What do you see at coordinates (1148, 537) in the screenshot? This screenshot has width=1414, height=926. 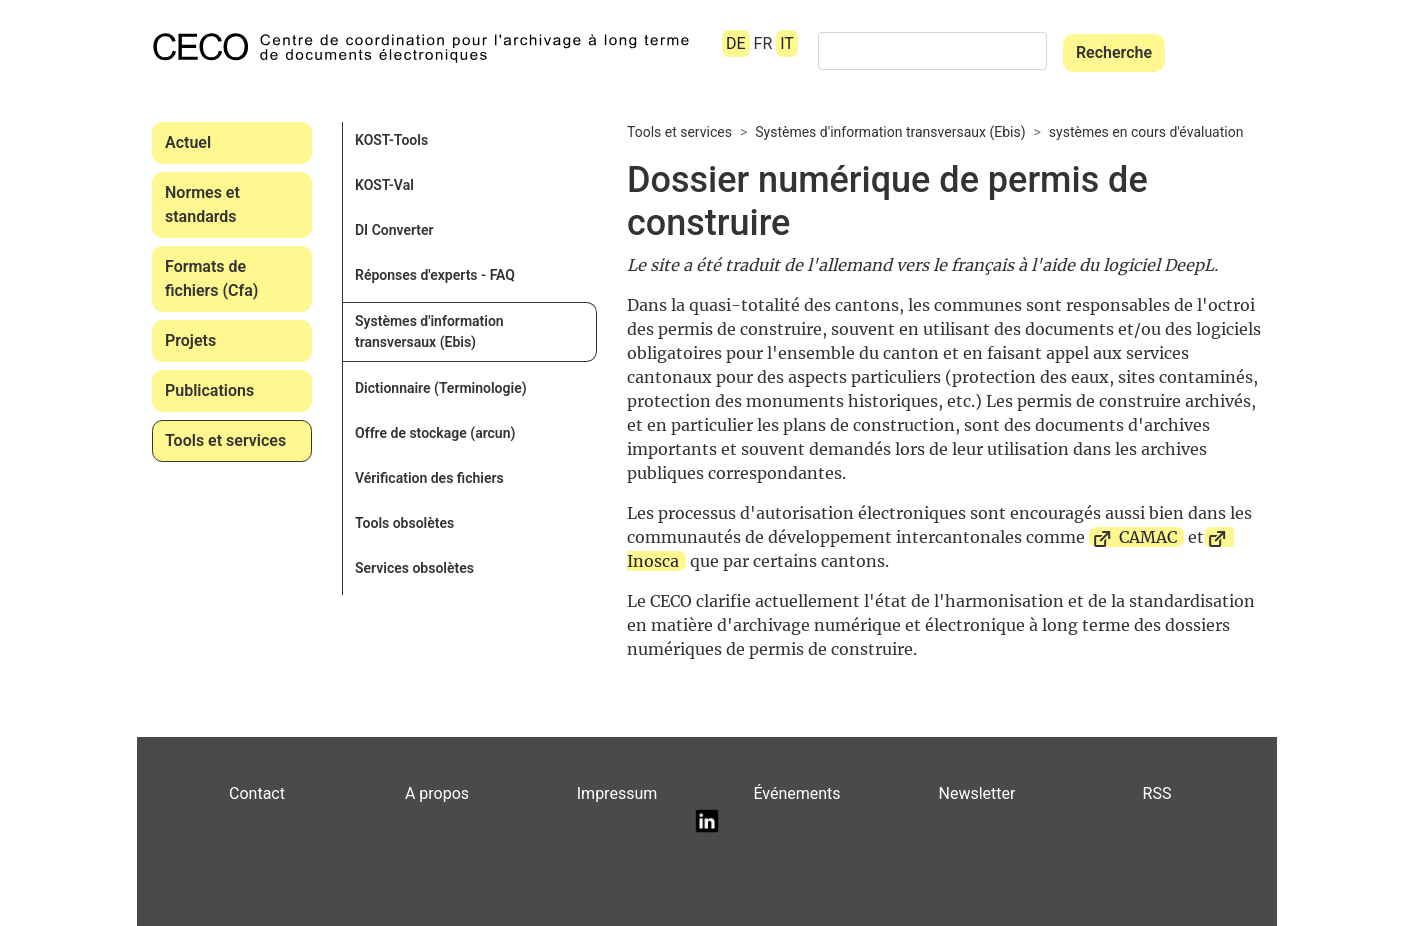 I see `CAMAC` at bounding box center [1148, 537].